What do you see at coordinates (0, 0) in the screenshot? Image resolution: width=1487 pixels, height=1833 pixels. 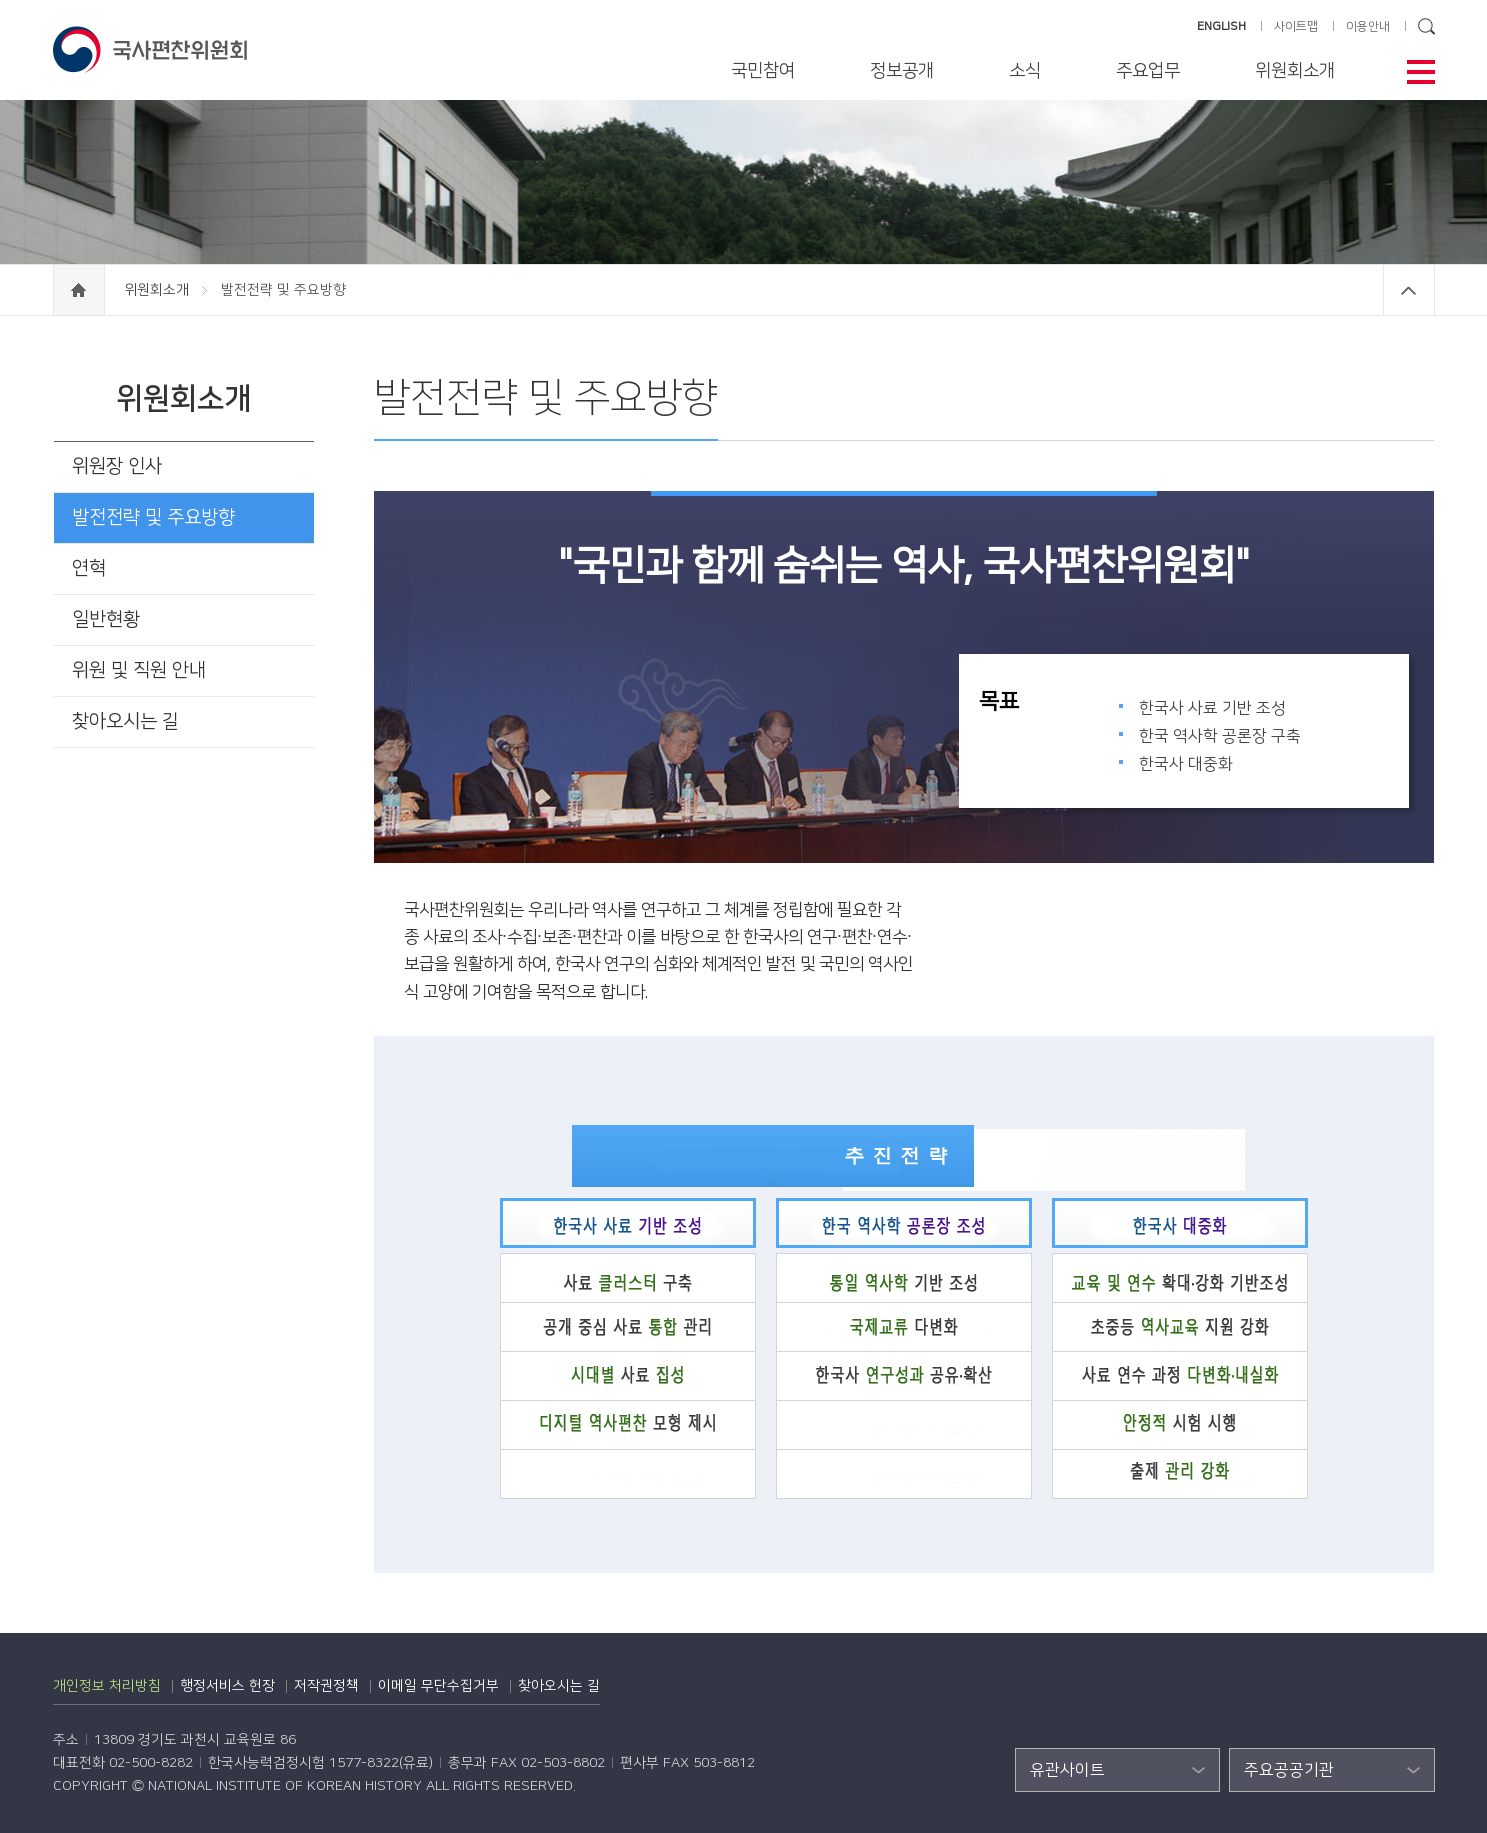 I see `하단 바로가기` at bounding box center [0, 0].